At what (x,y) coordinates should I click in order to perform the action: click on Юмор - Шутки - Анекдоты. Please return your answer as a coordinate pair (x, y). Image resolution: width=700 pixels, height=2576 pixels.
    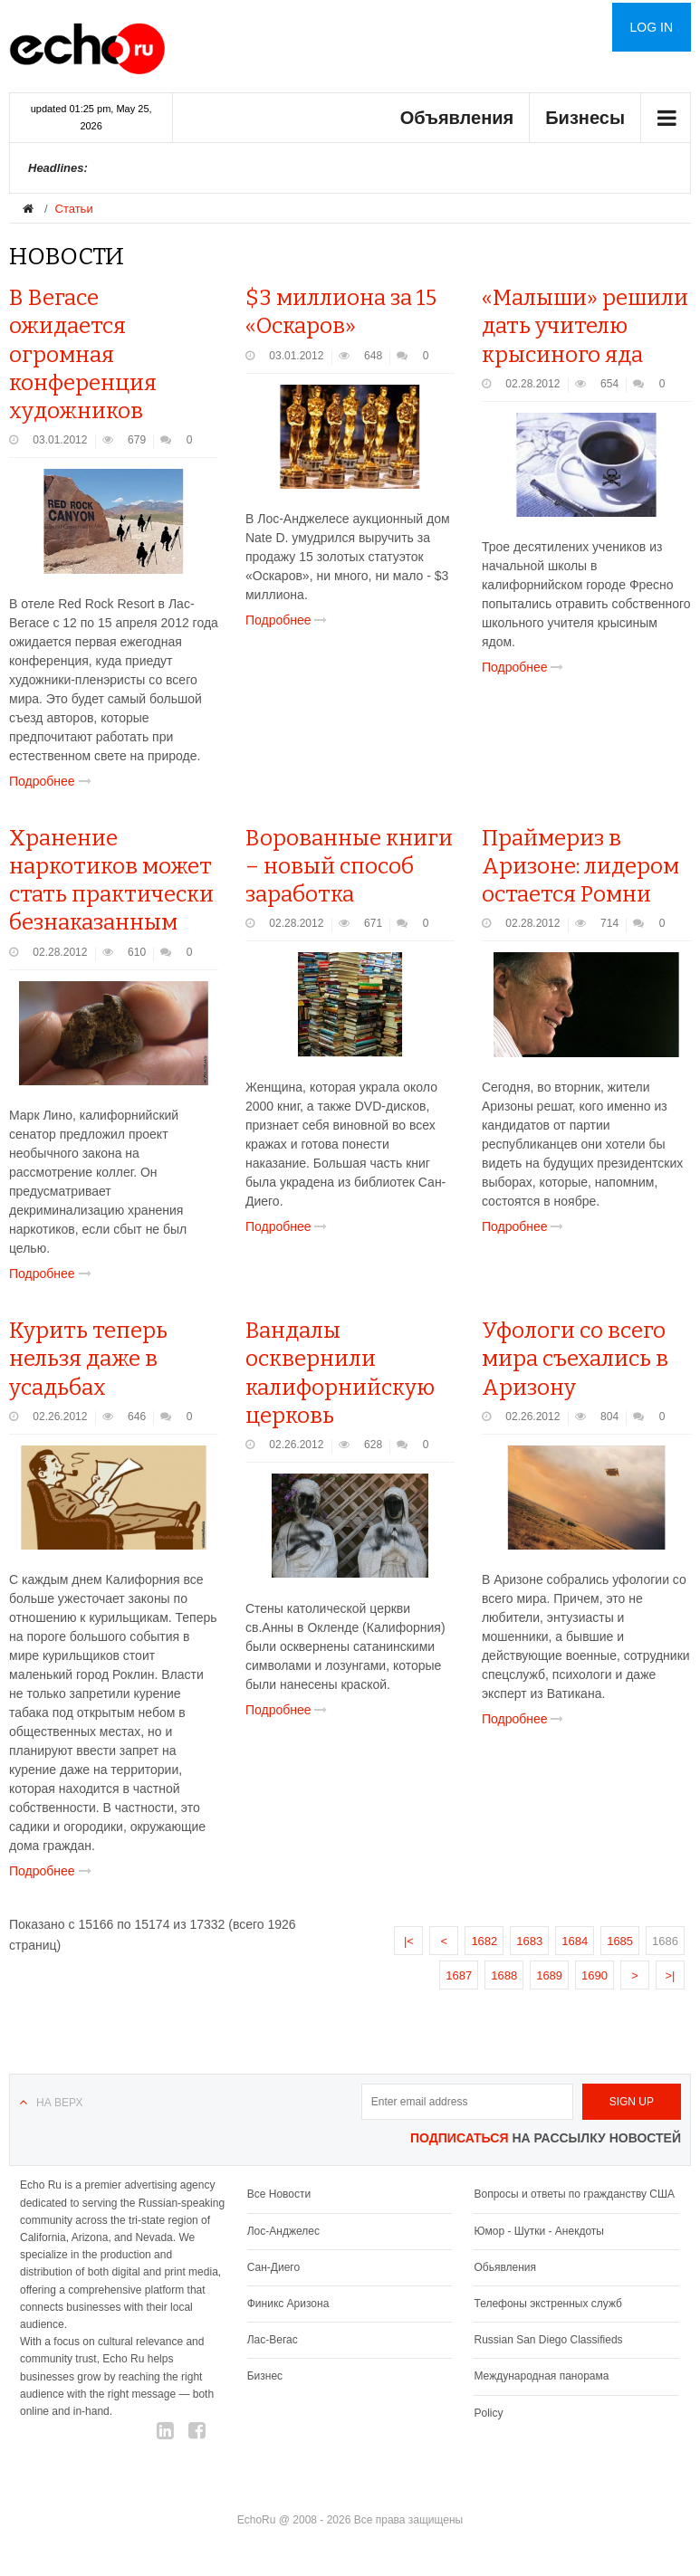
    Looking at the image, I should click on (538, 2231).